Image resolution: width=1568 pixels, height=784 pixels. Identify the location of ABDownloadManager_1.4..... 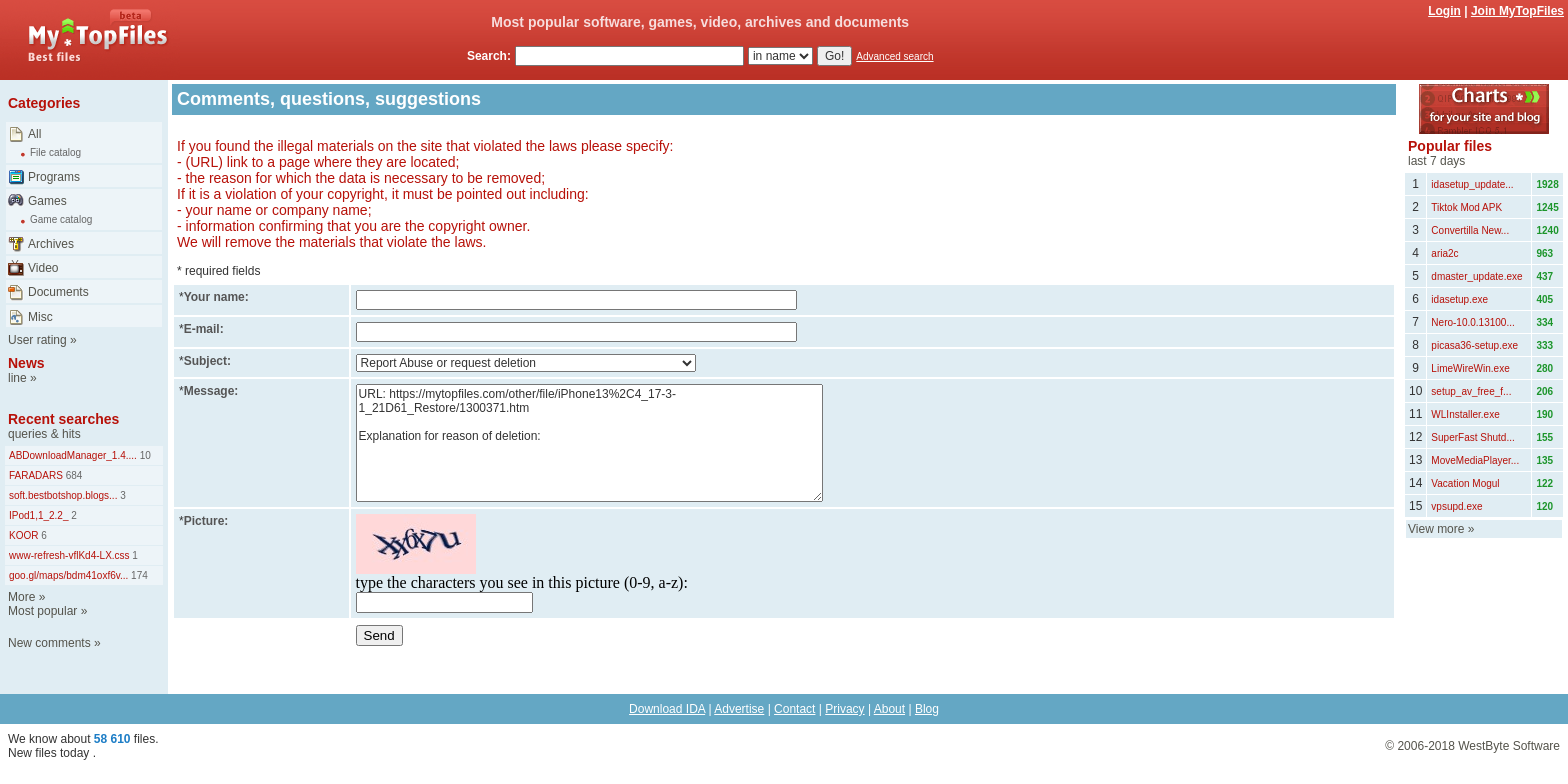
(73, 455).